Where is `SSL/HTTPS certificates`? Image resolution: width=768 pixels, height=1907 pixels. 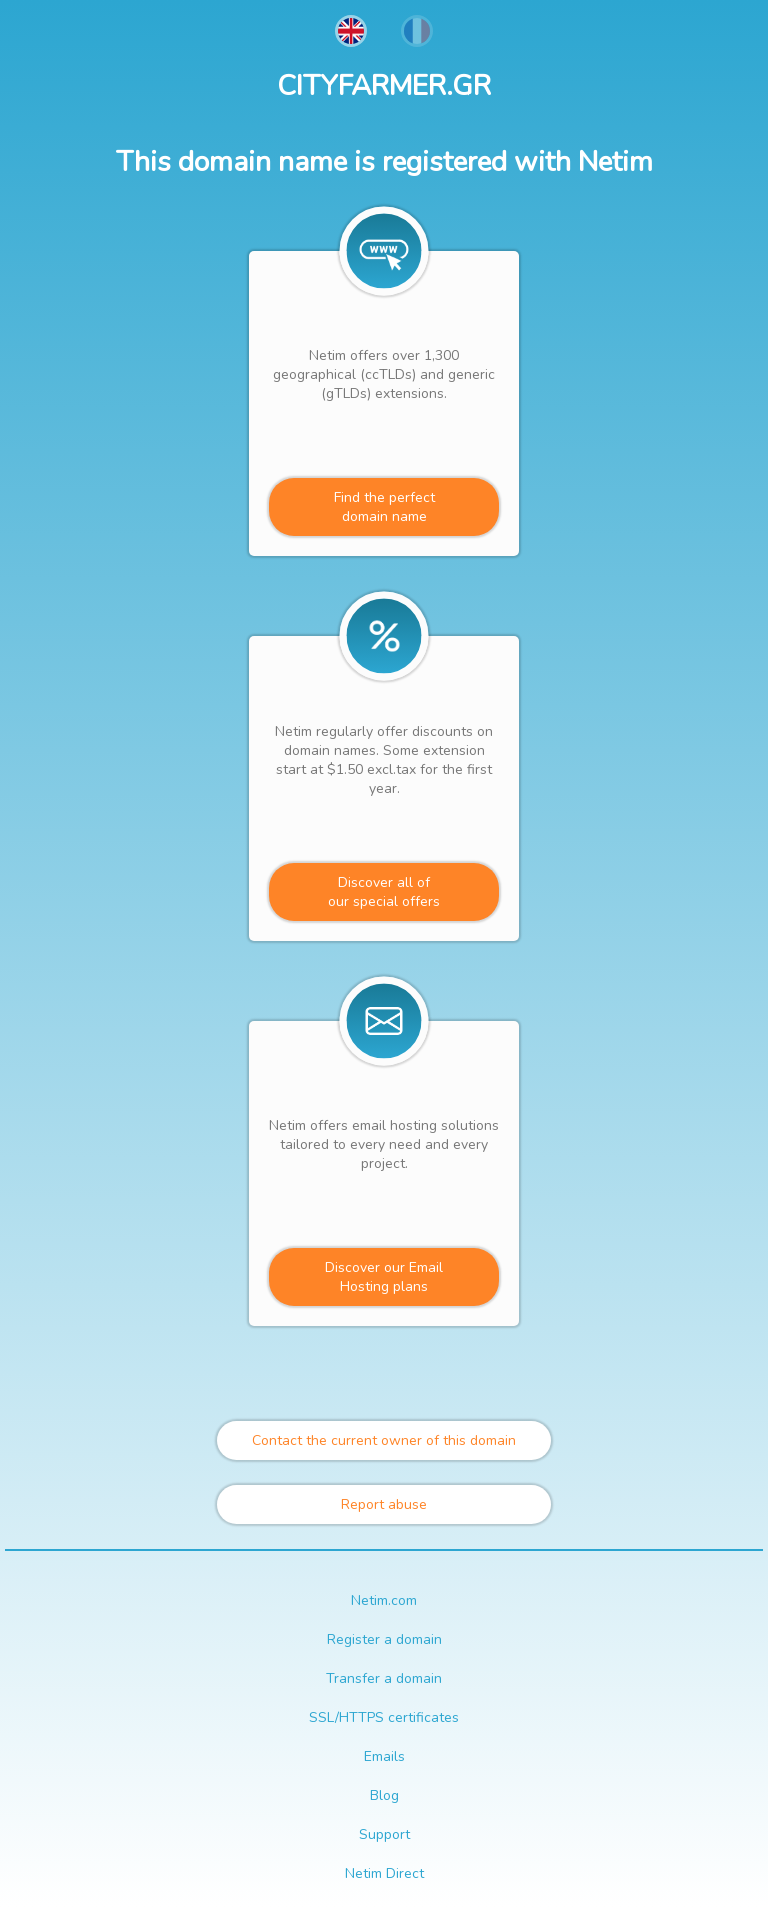
SSL/HTTPS certificates is located at coordinates (384, 1717).